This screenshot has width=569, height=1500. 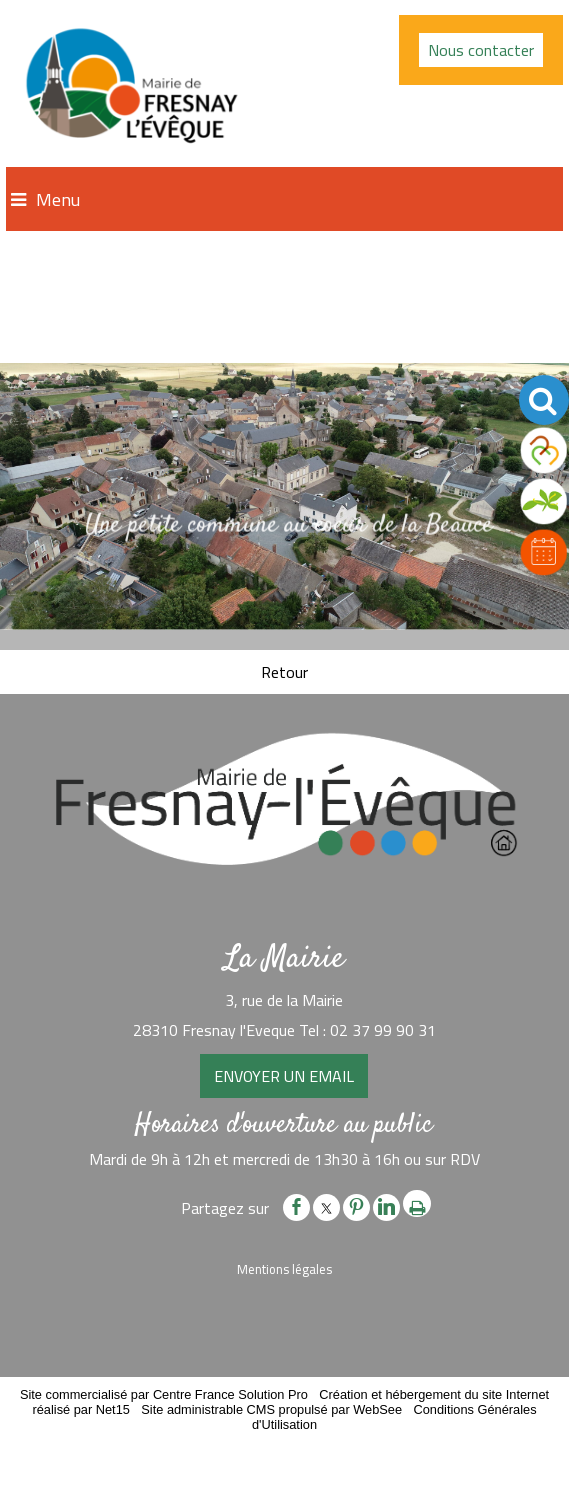 What do you see at coordinates (58, 199) in the screenshot?
I see `Menu` at bounding box center [58, 199].